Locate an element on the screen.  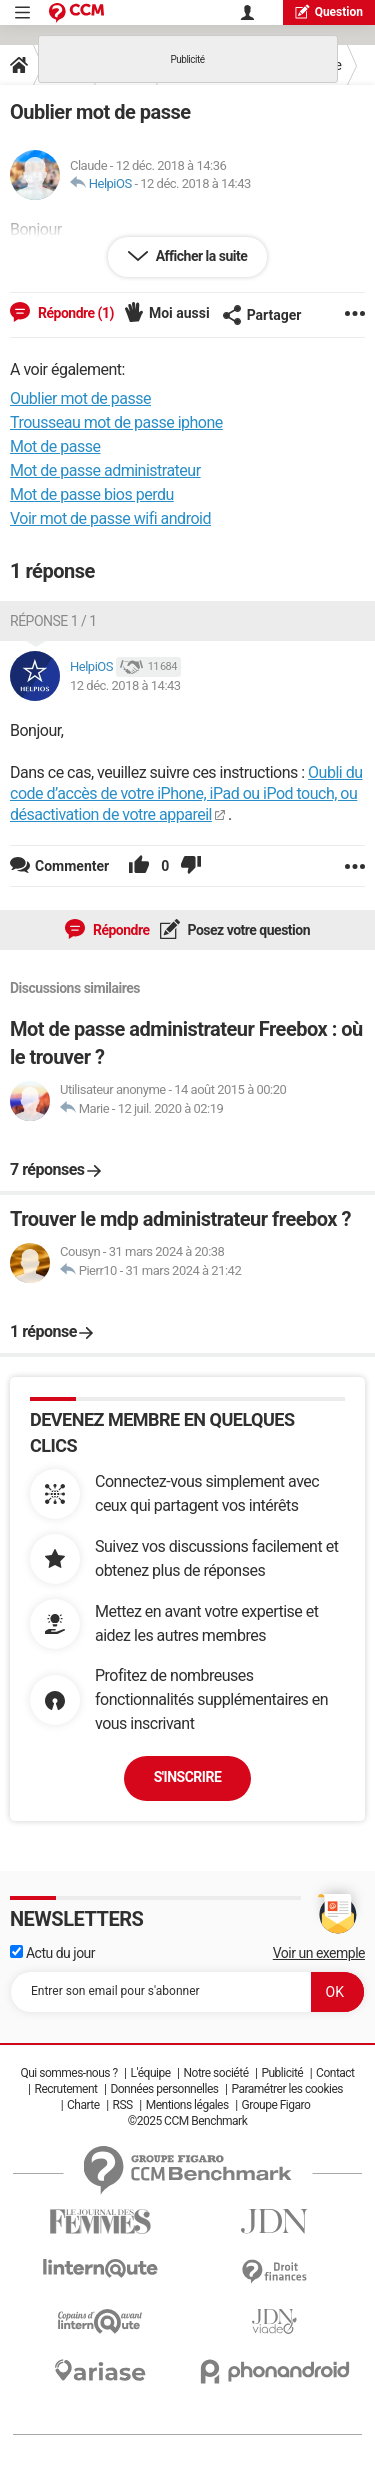
Notre société is located at coordinates (215, 2073).